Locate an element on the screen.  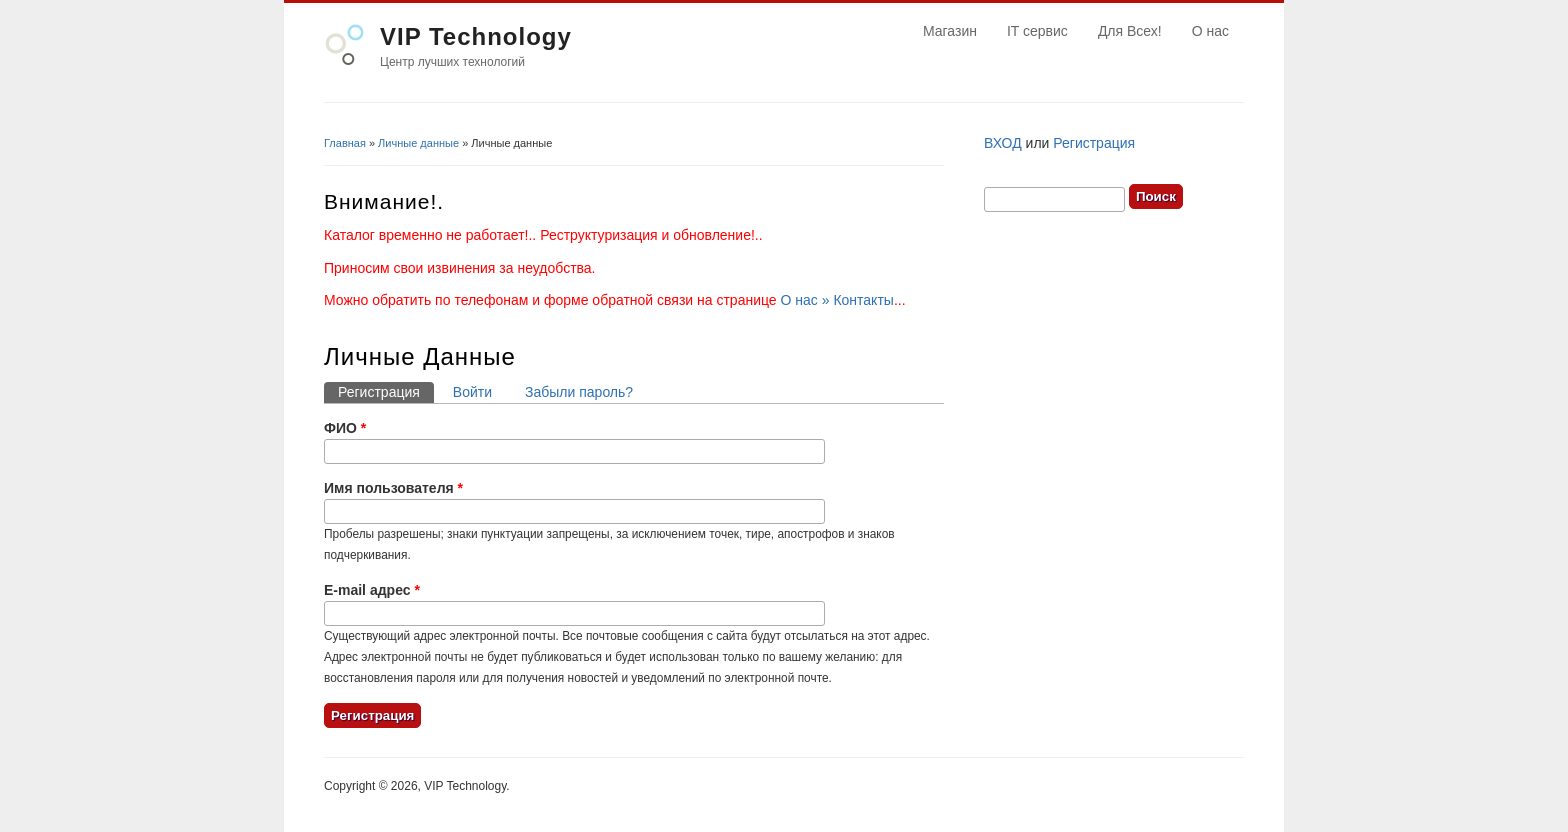
ВХОД is located at coordinates (1003, 143).